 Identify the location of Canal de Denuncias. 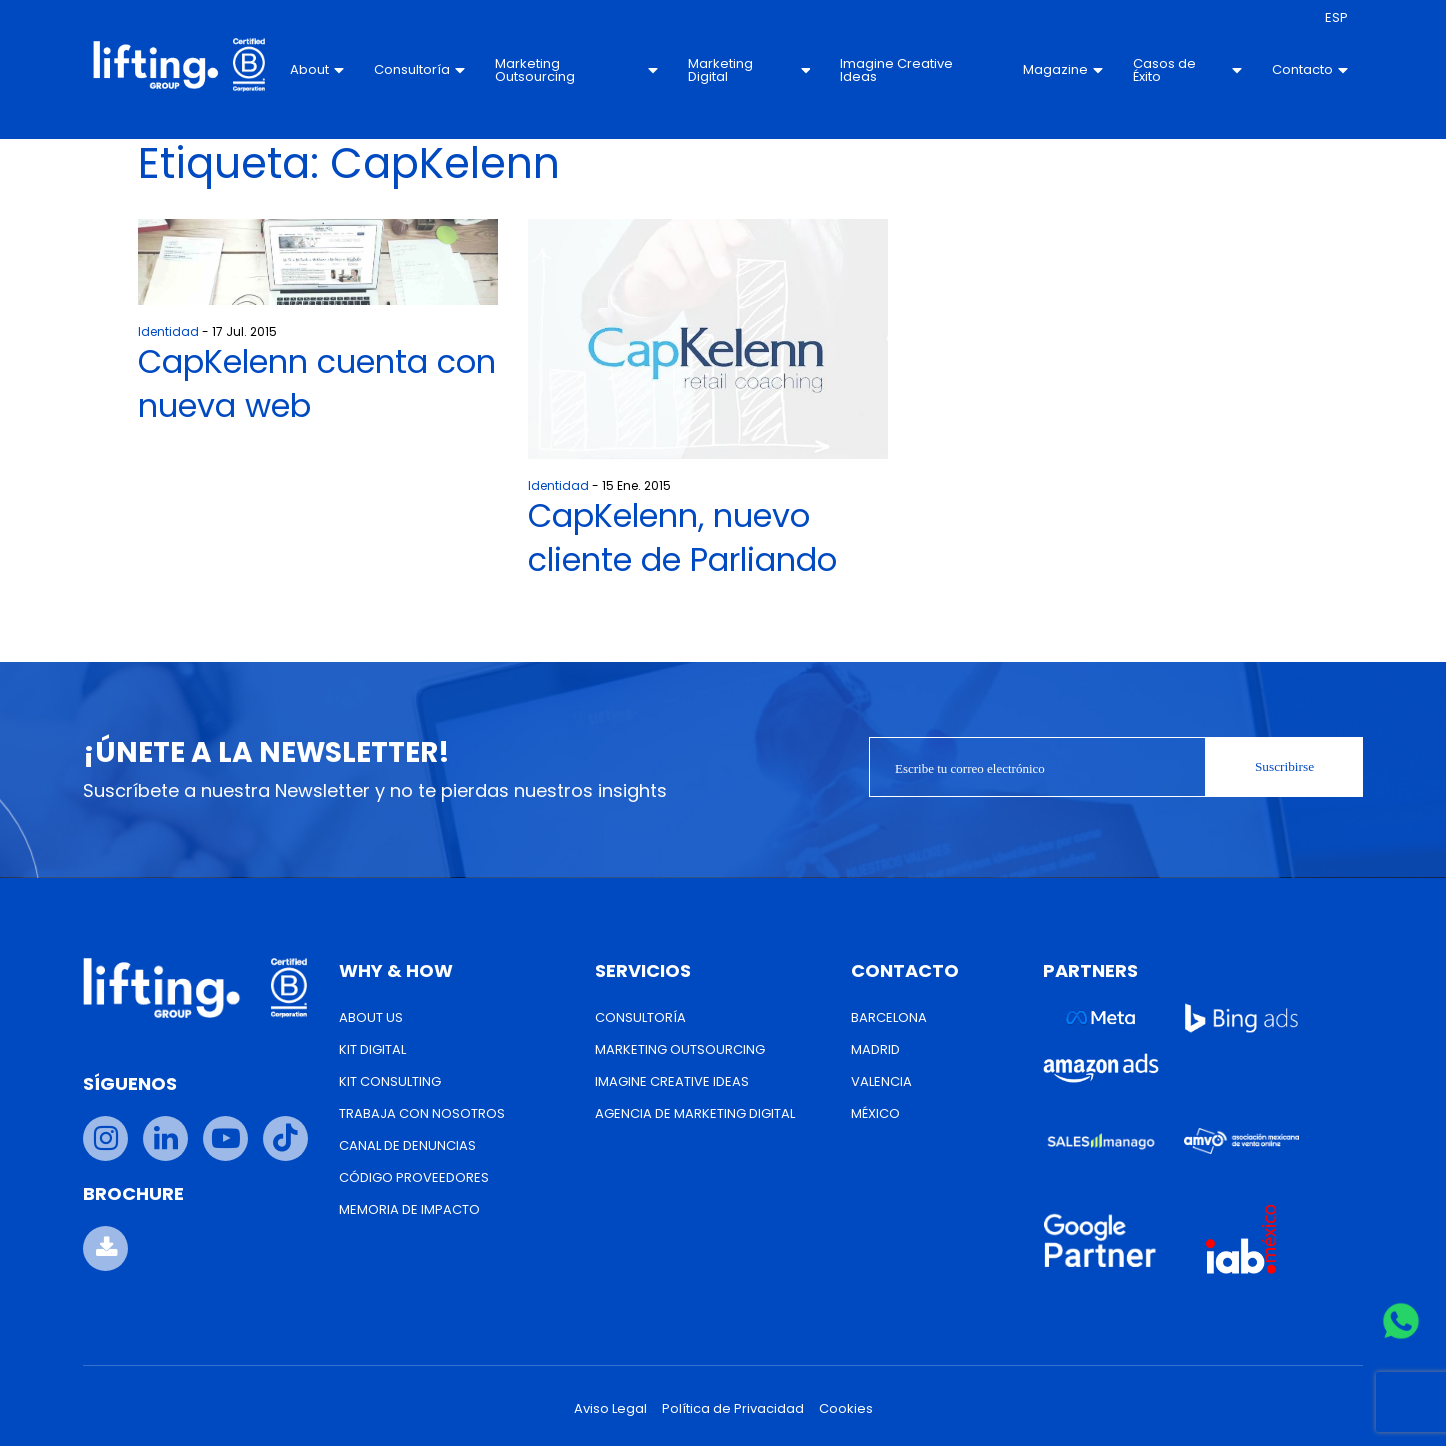
(407, 1145).